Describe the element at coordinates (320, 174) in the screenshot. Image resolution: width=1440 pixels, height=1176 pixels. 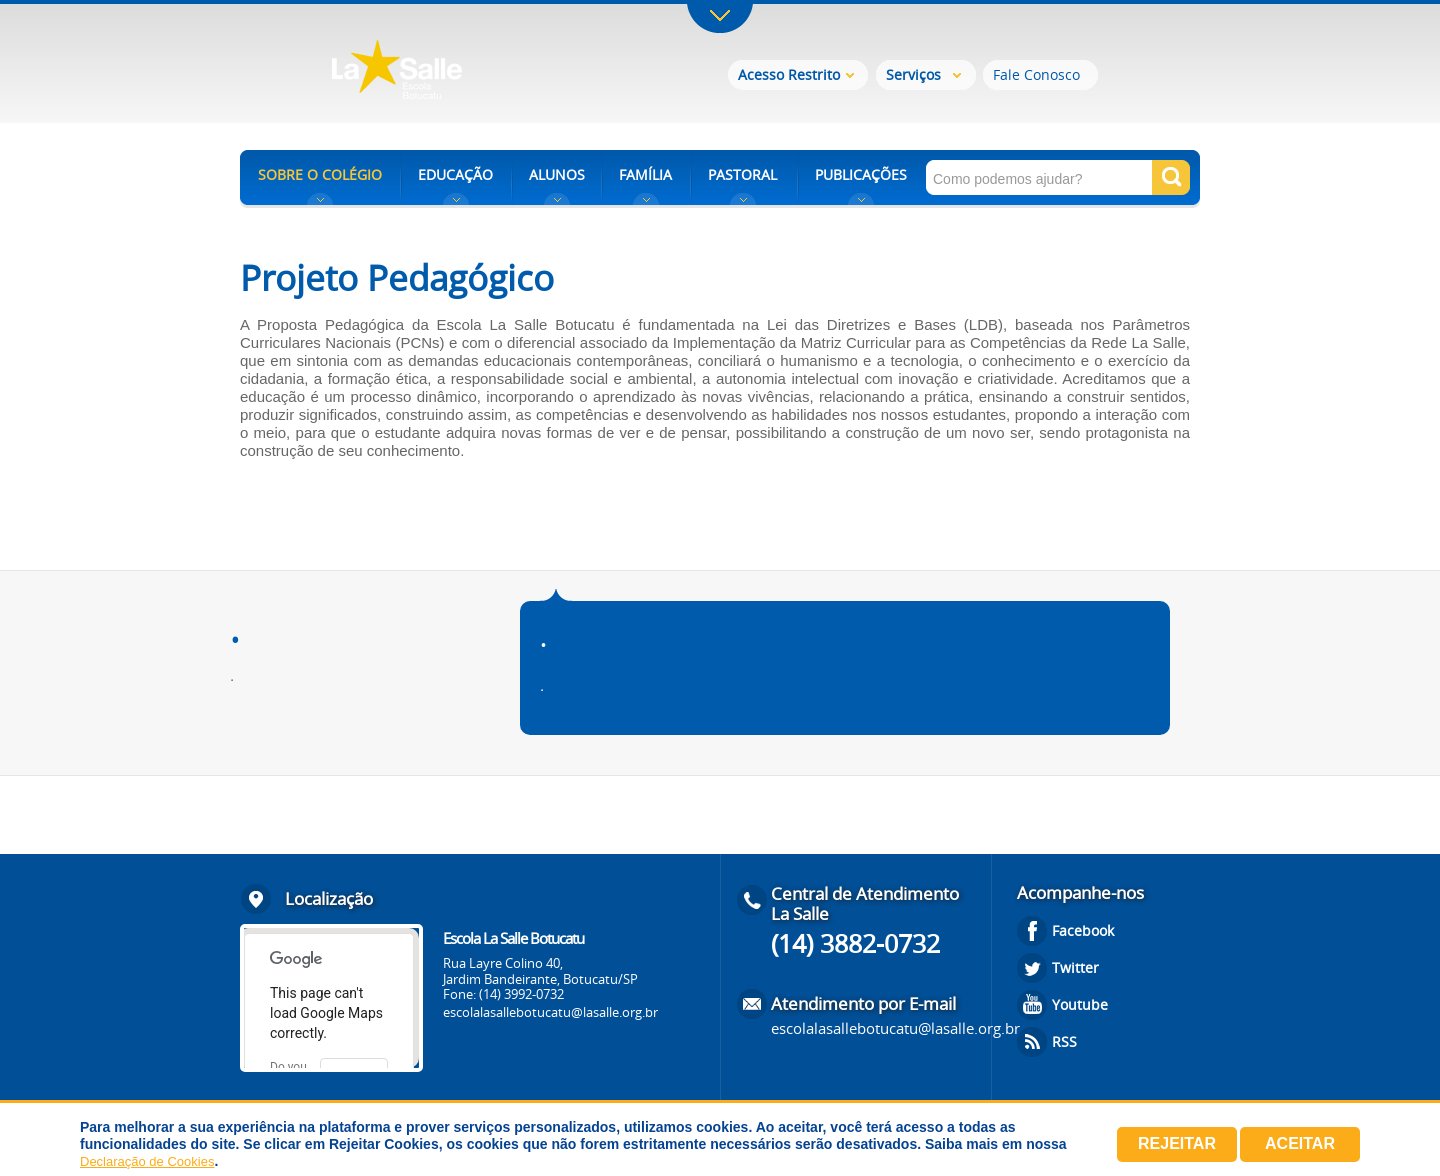
I see `SOBRE O COLÉGIO` at that location.